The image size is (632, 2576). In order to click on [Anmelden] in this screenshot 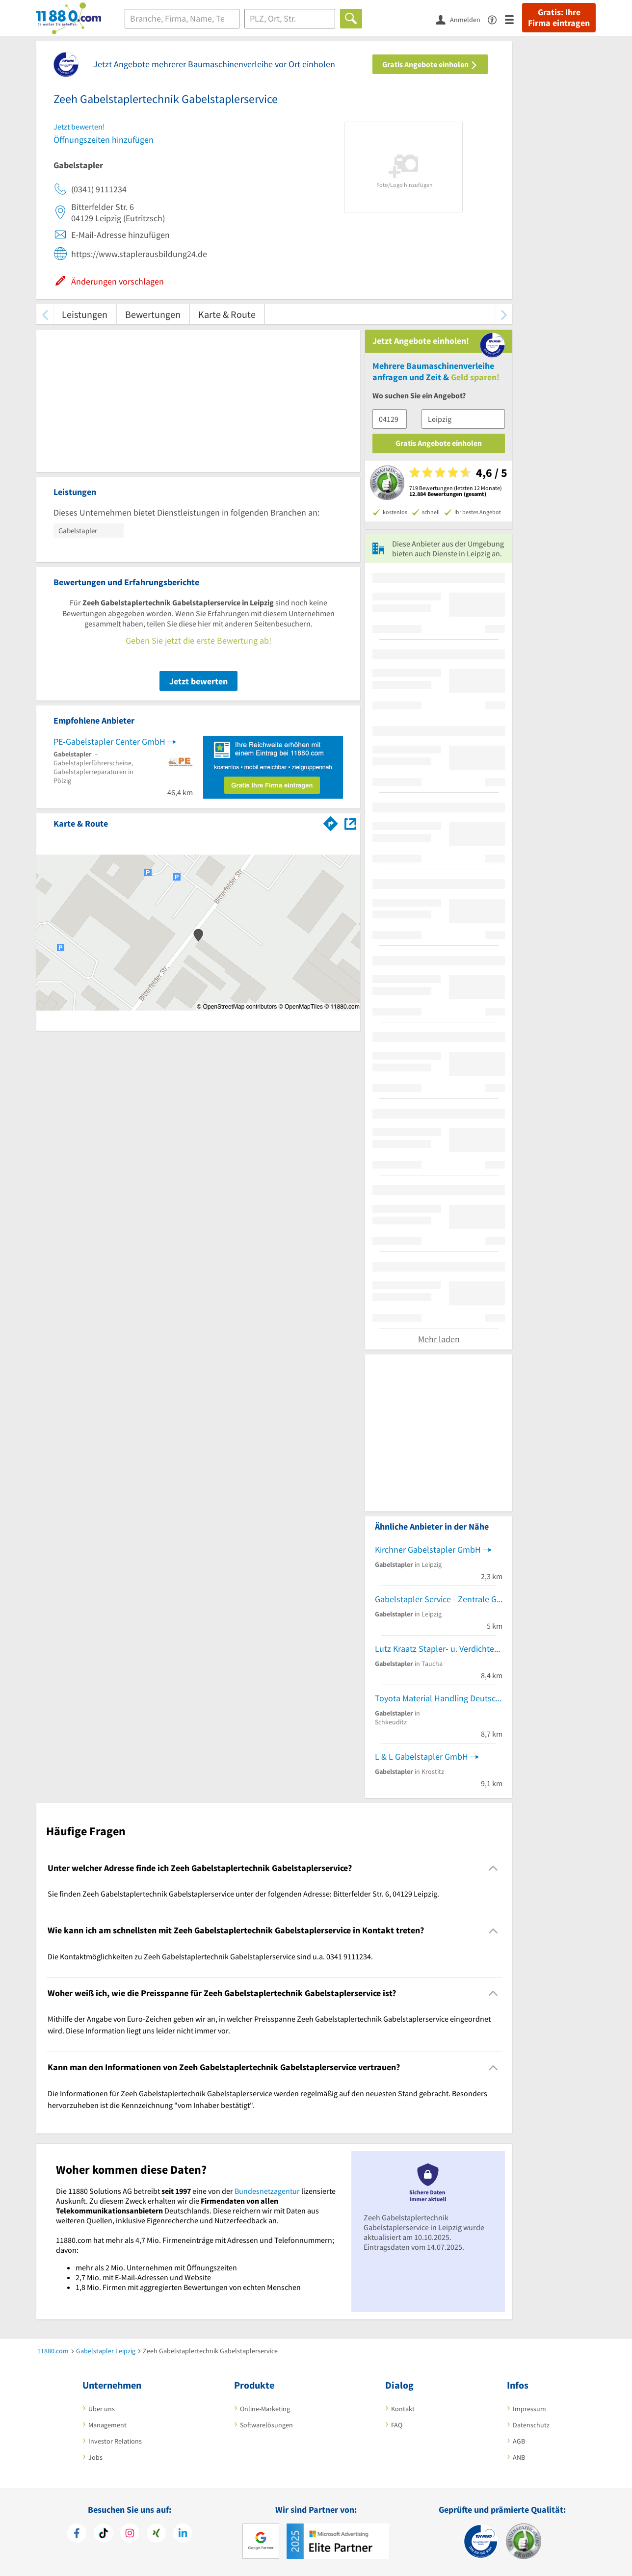, I will do `click(462, 19)`.